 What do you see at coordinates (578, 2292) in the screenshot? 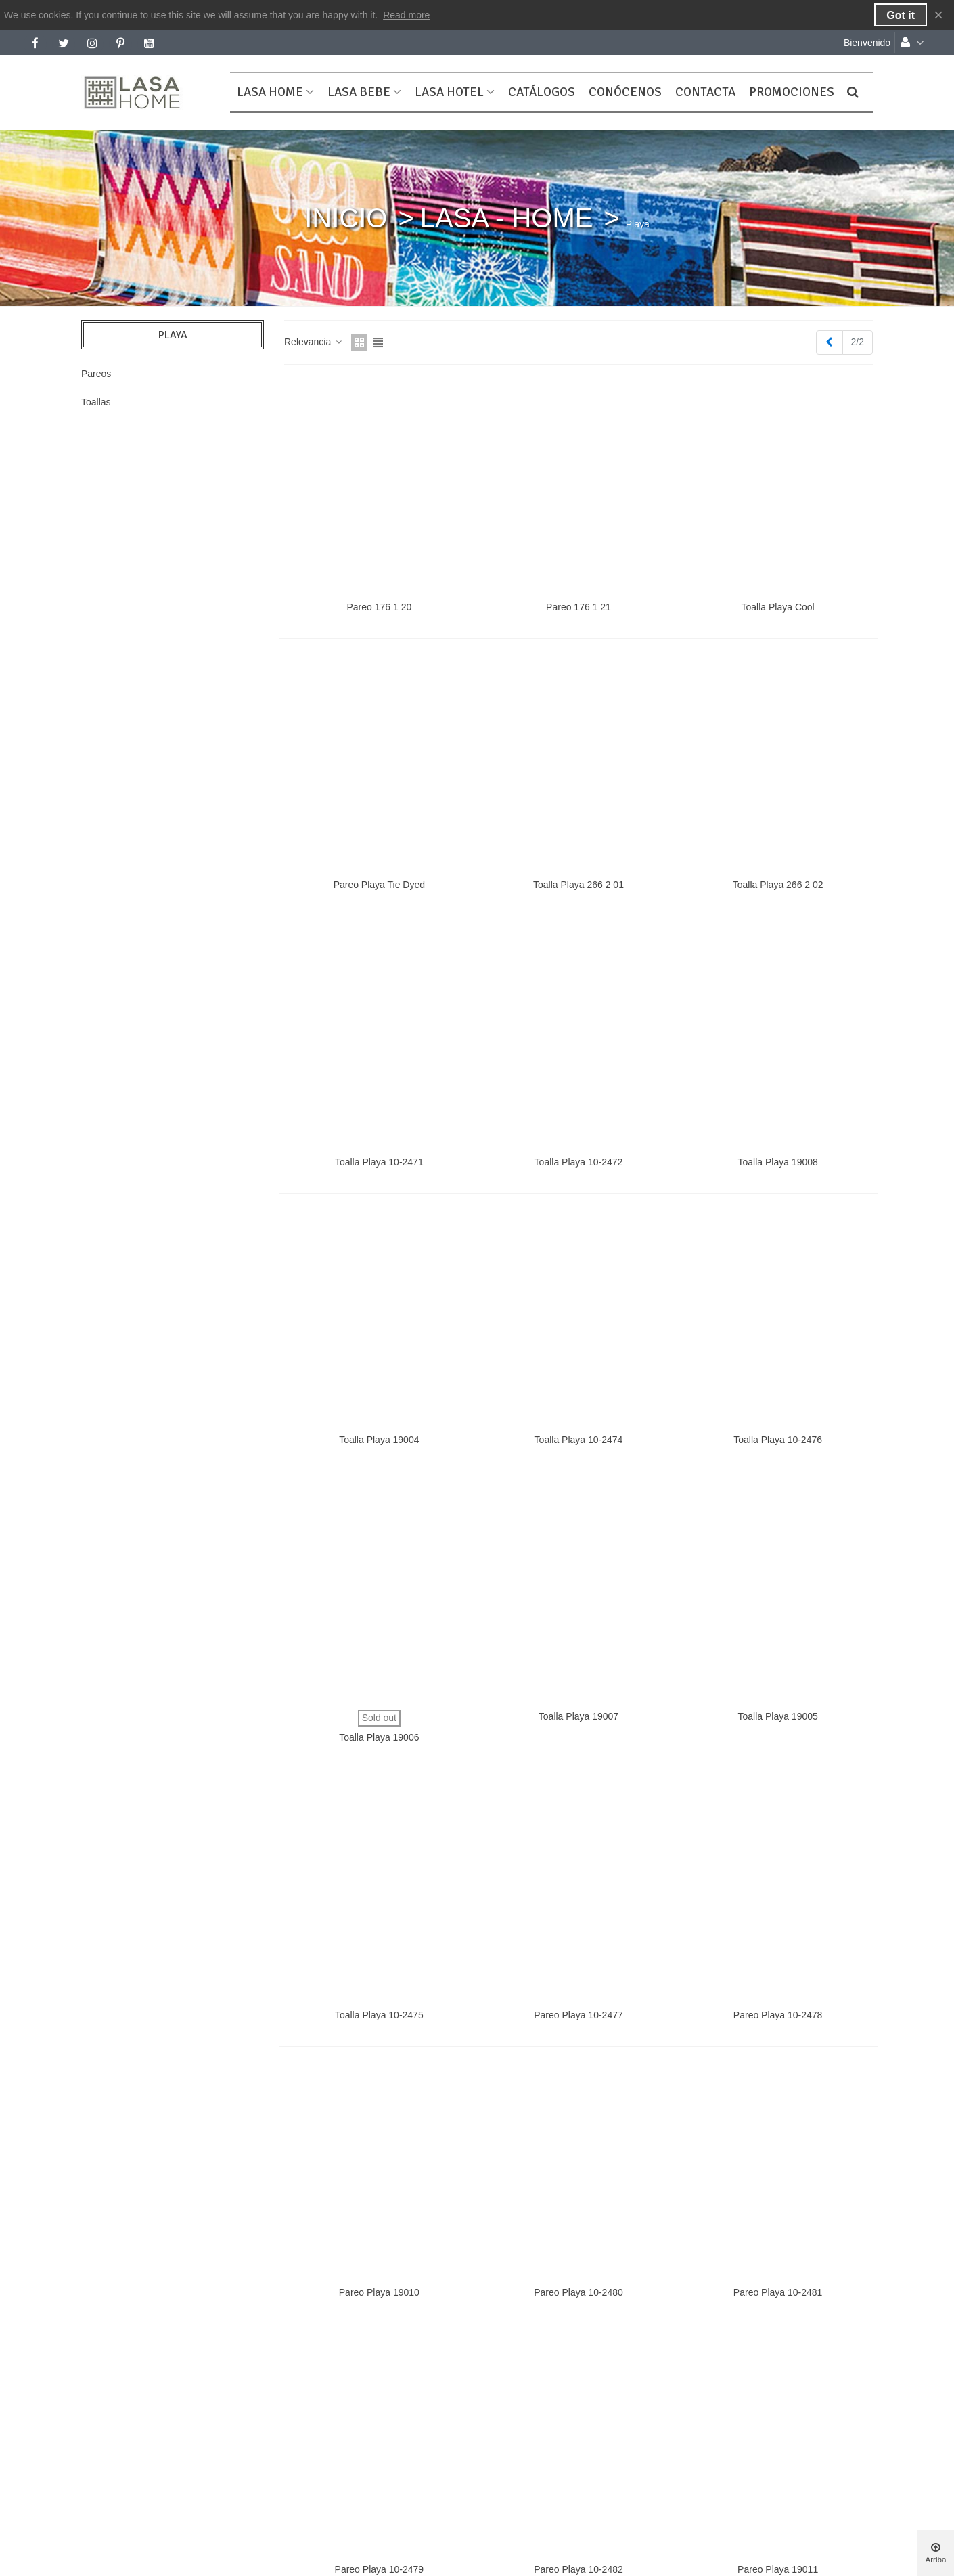
I see `Pareo Playa 10-2480` at bounding box center [578, 2292].